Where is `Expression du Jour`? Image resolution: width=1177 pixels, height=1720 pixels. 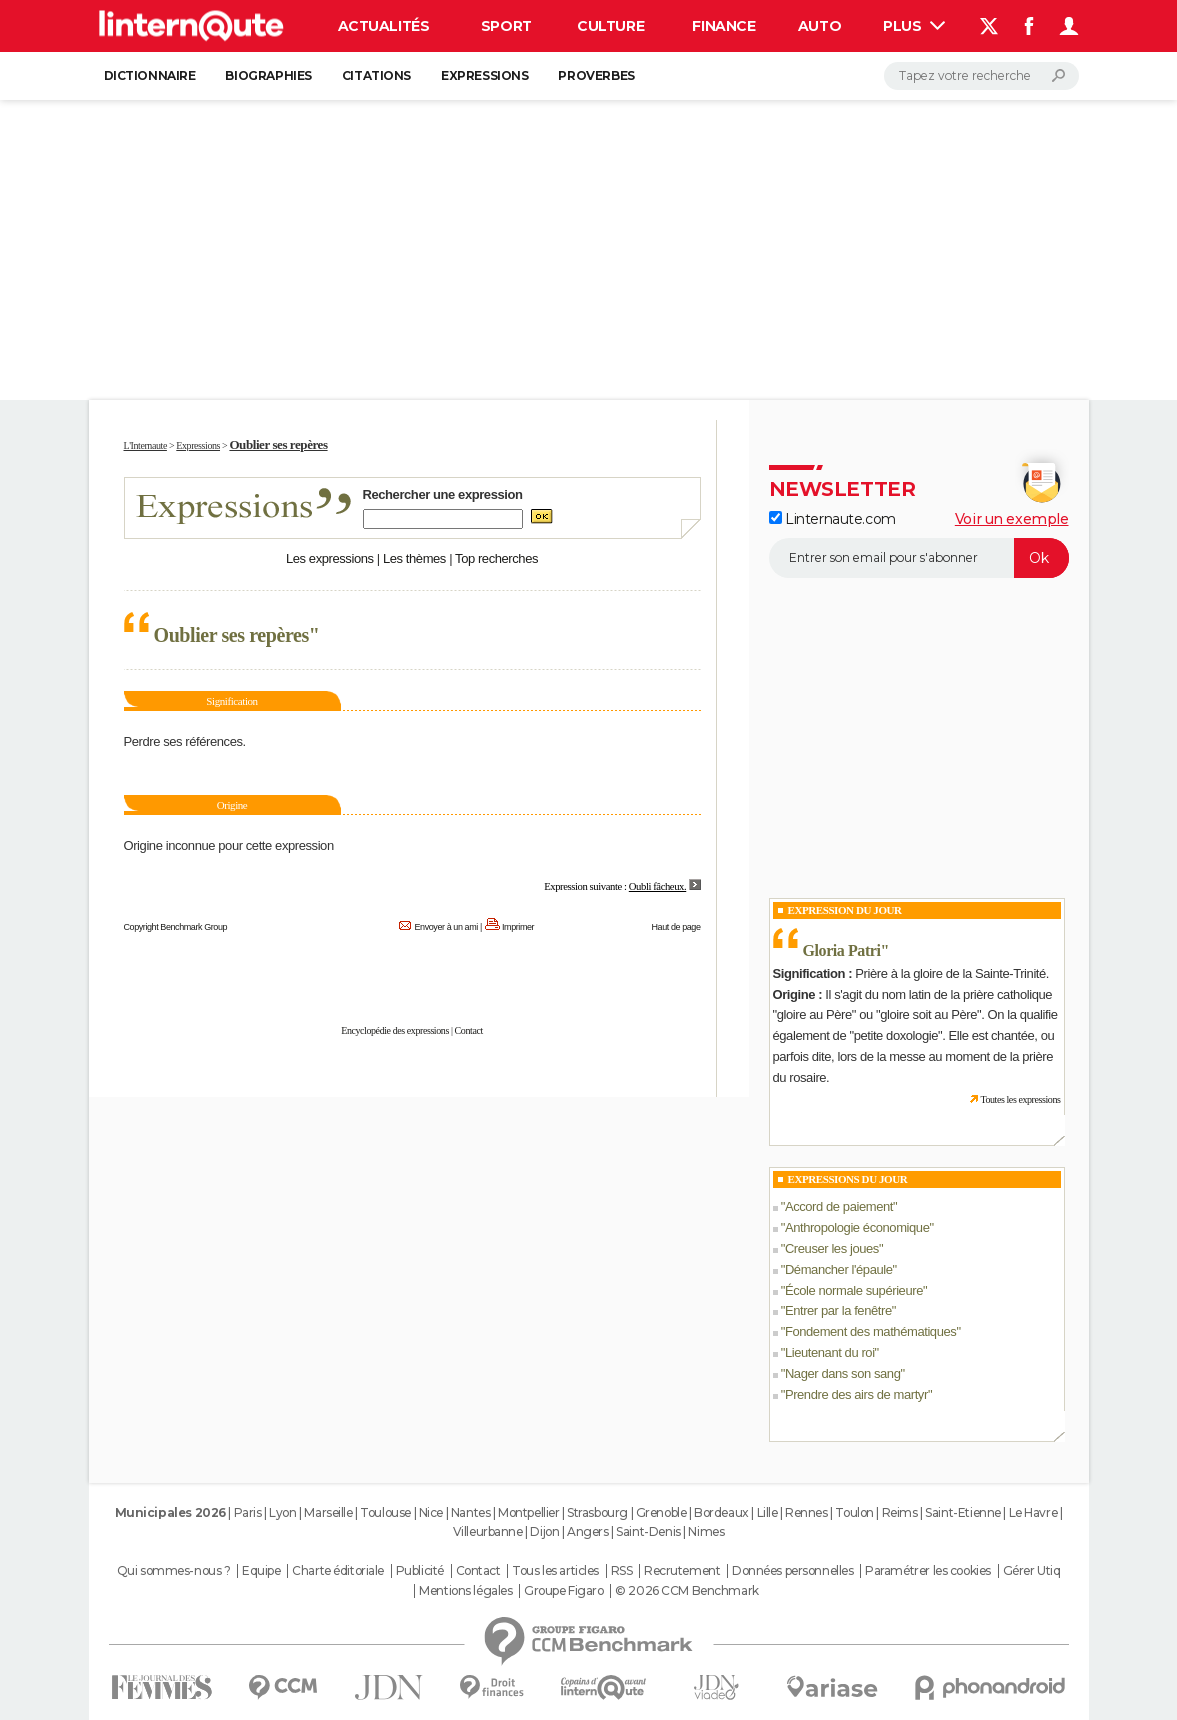 Expression du Jour is located at coordinates (845, 910).